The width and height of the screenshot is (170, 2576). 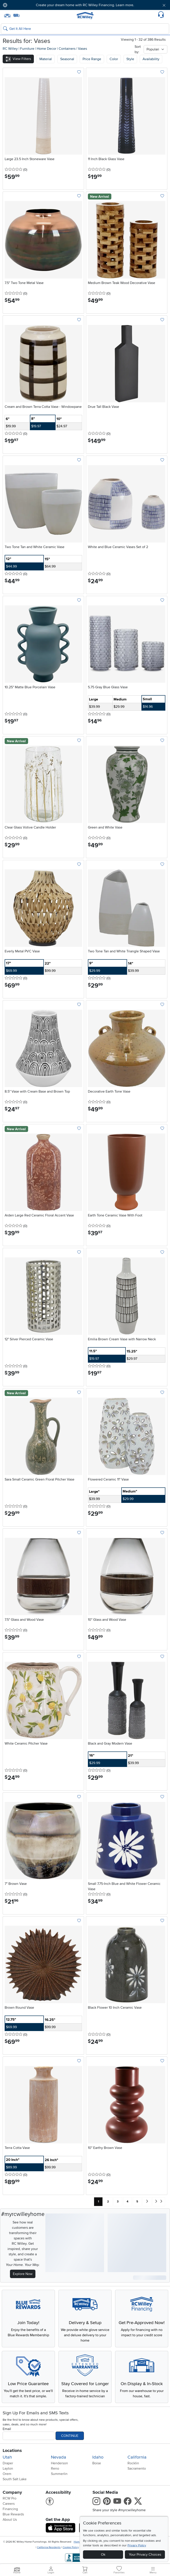 What do you see at coordinates (77, 2541) in the screenshot?
I see `Home` at bounding box center [77, 2541].